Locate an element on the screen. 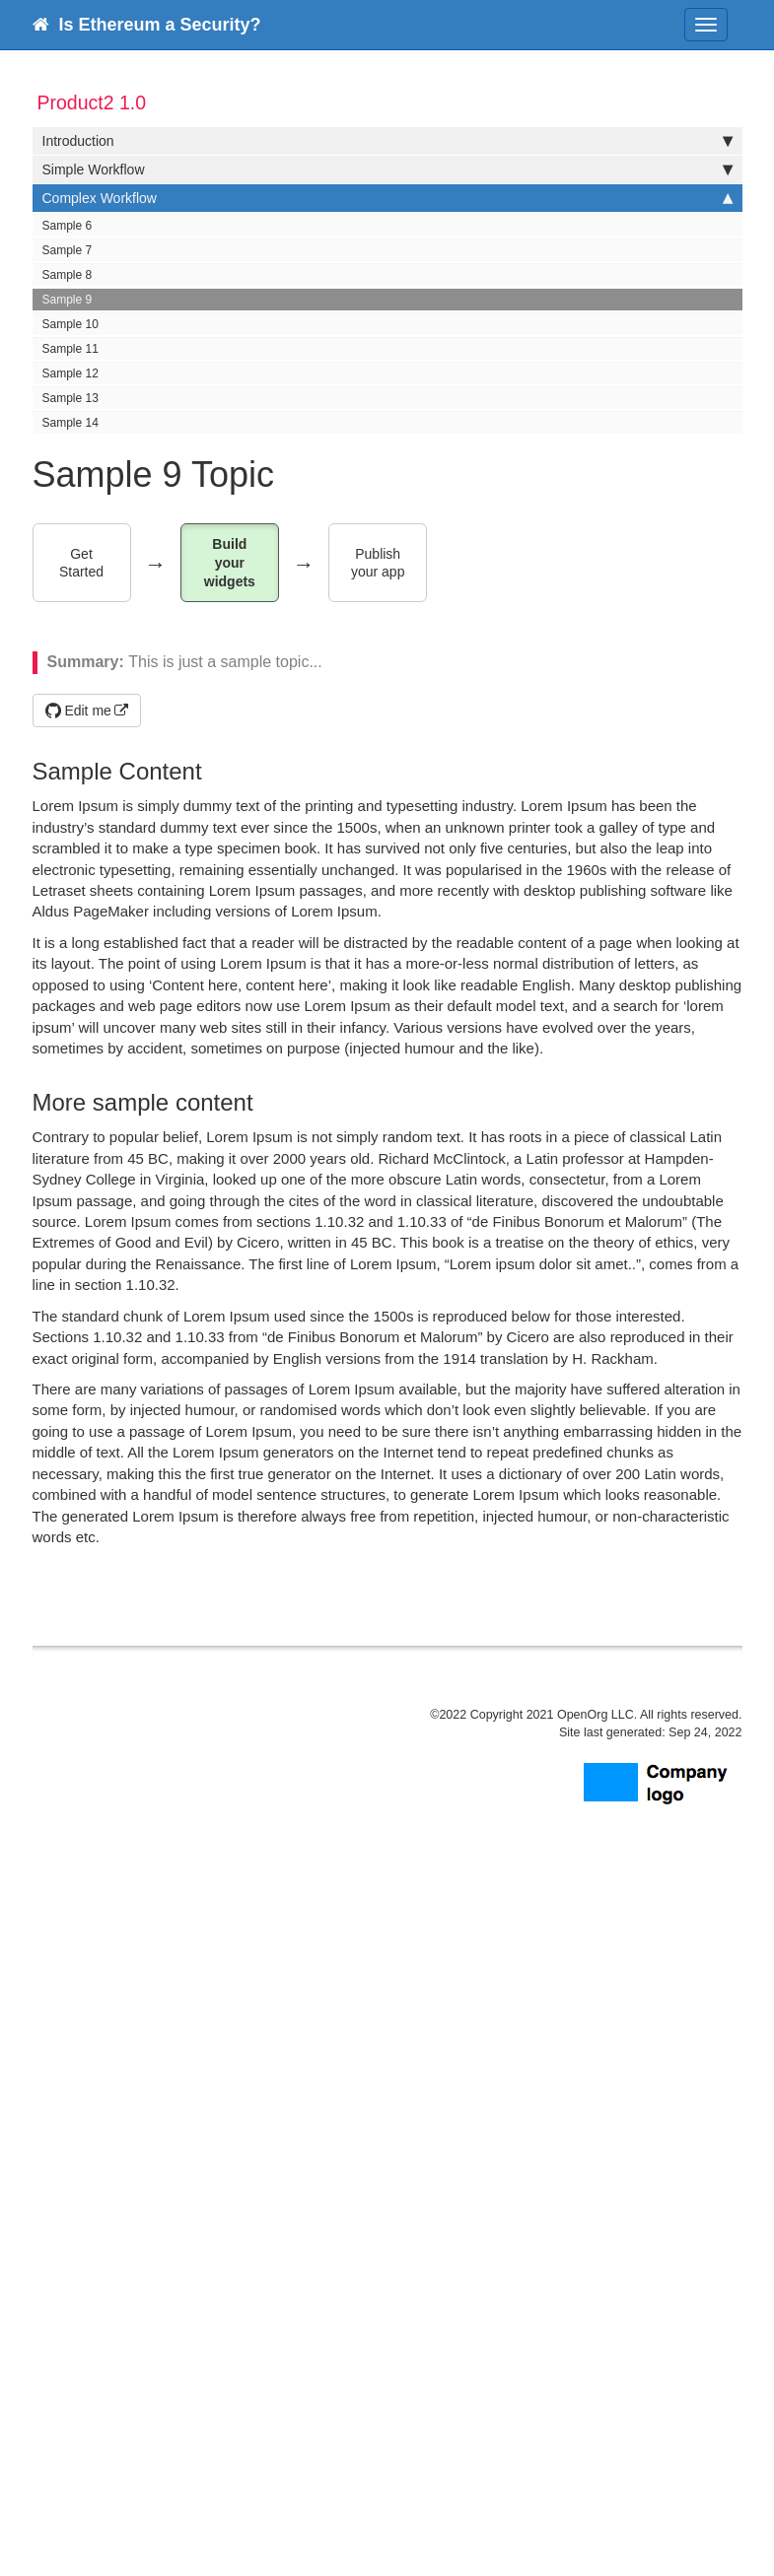  Sample 10 is located at coordinates (70, 324).